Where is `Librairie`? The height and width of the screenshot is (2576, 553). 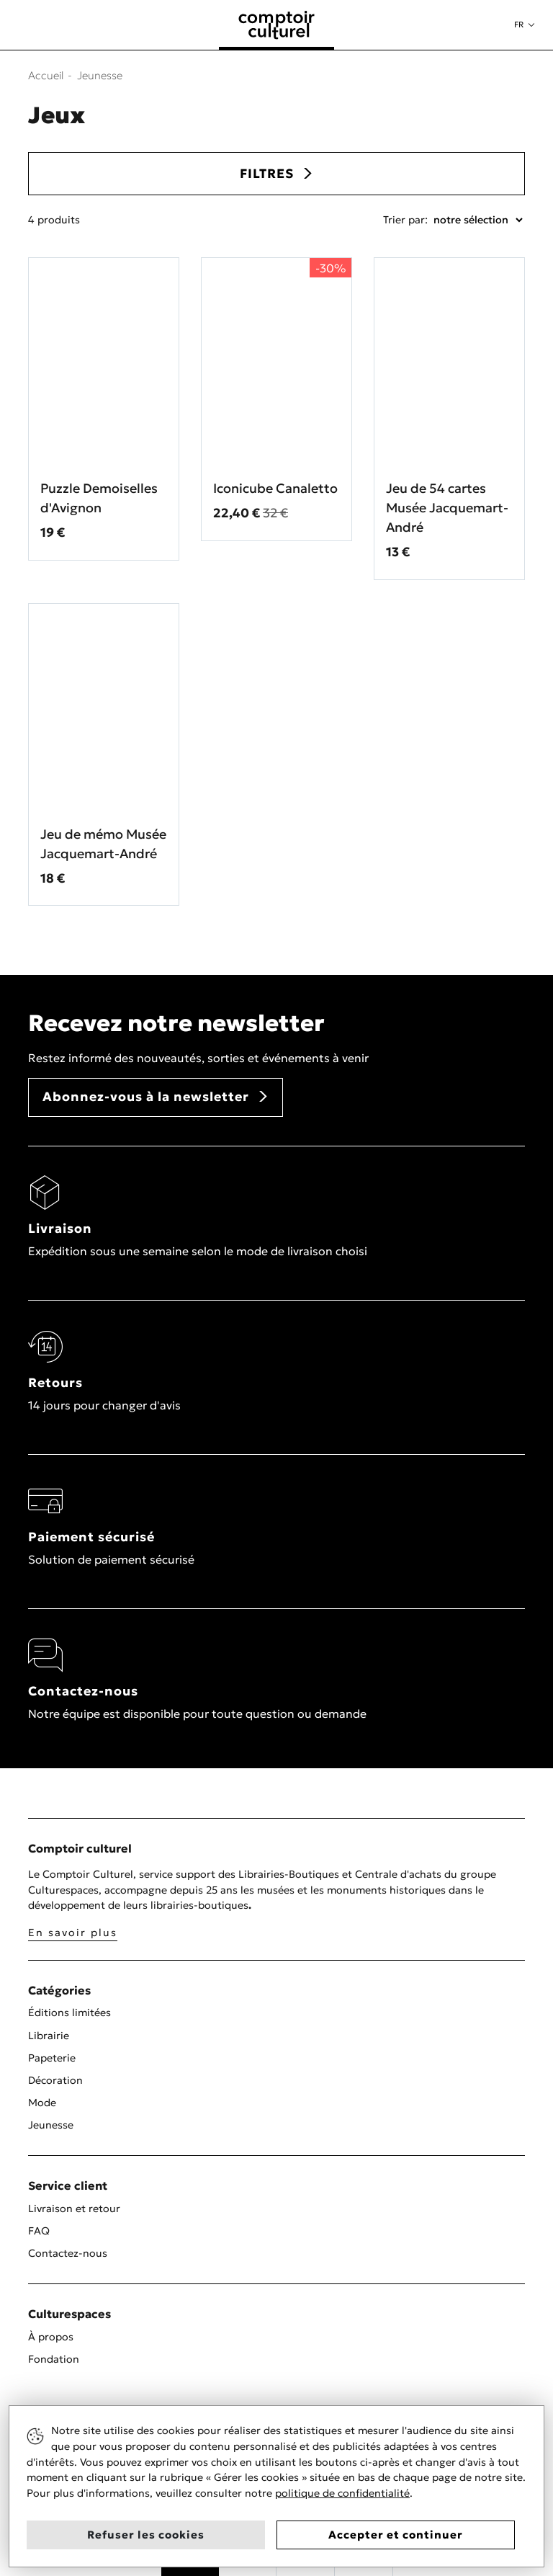 Librairie is located at coordinates (48, 2035).